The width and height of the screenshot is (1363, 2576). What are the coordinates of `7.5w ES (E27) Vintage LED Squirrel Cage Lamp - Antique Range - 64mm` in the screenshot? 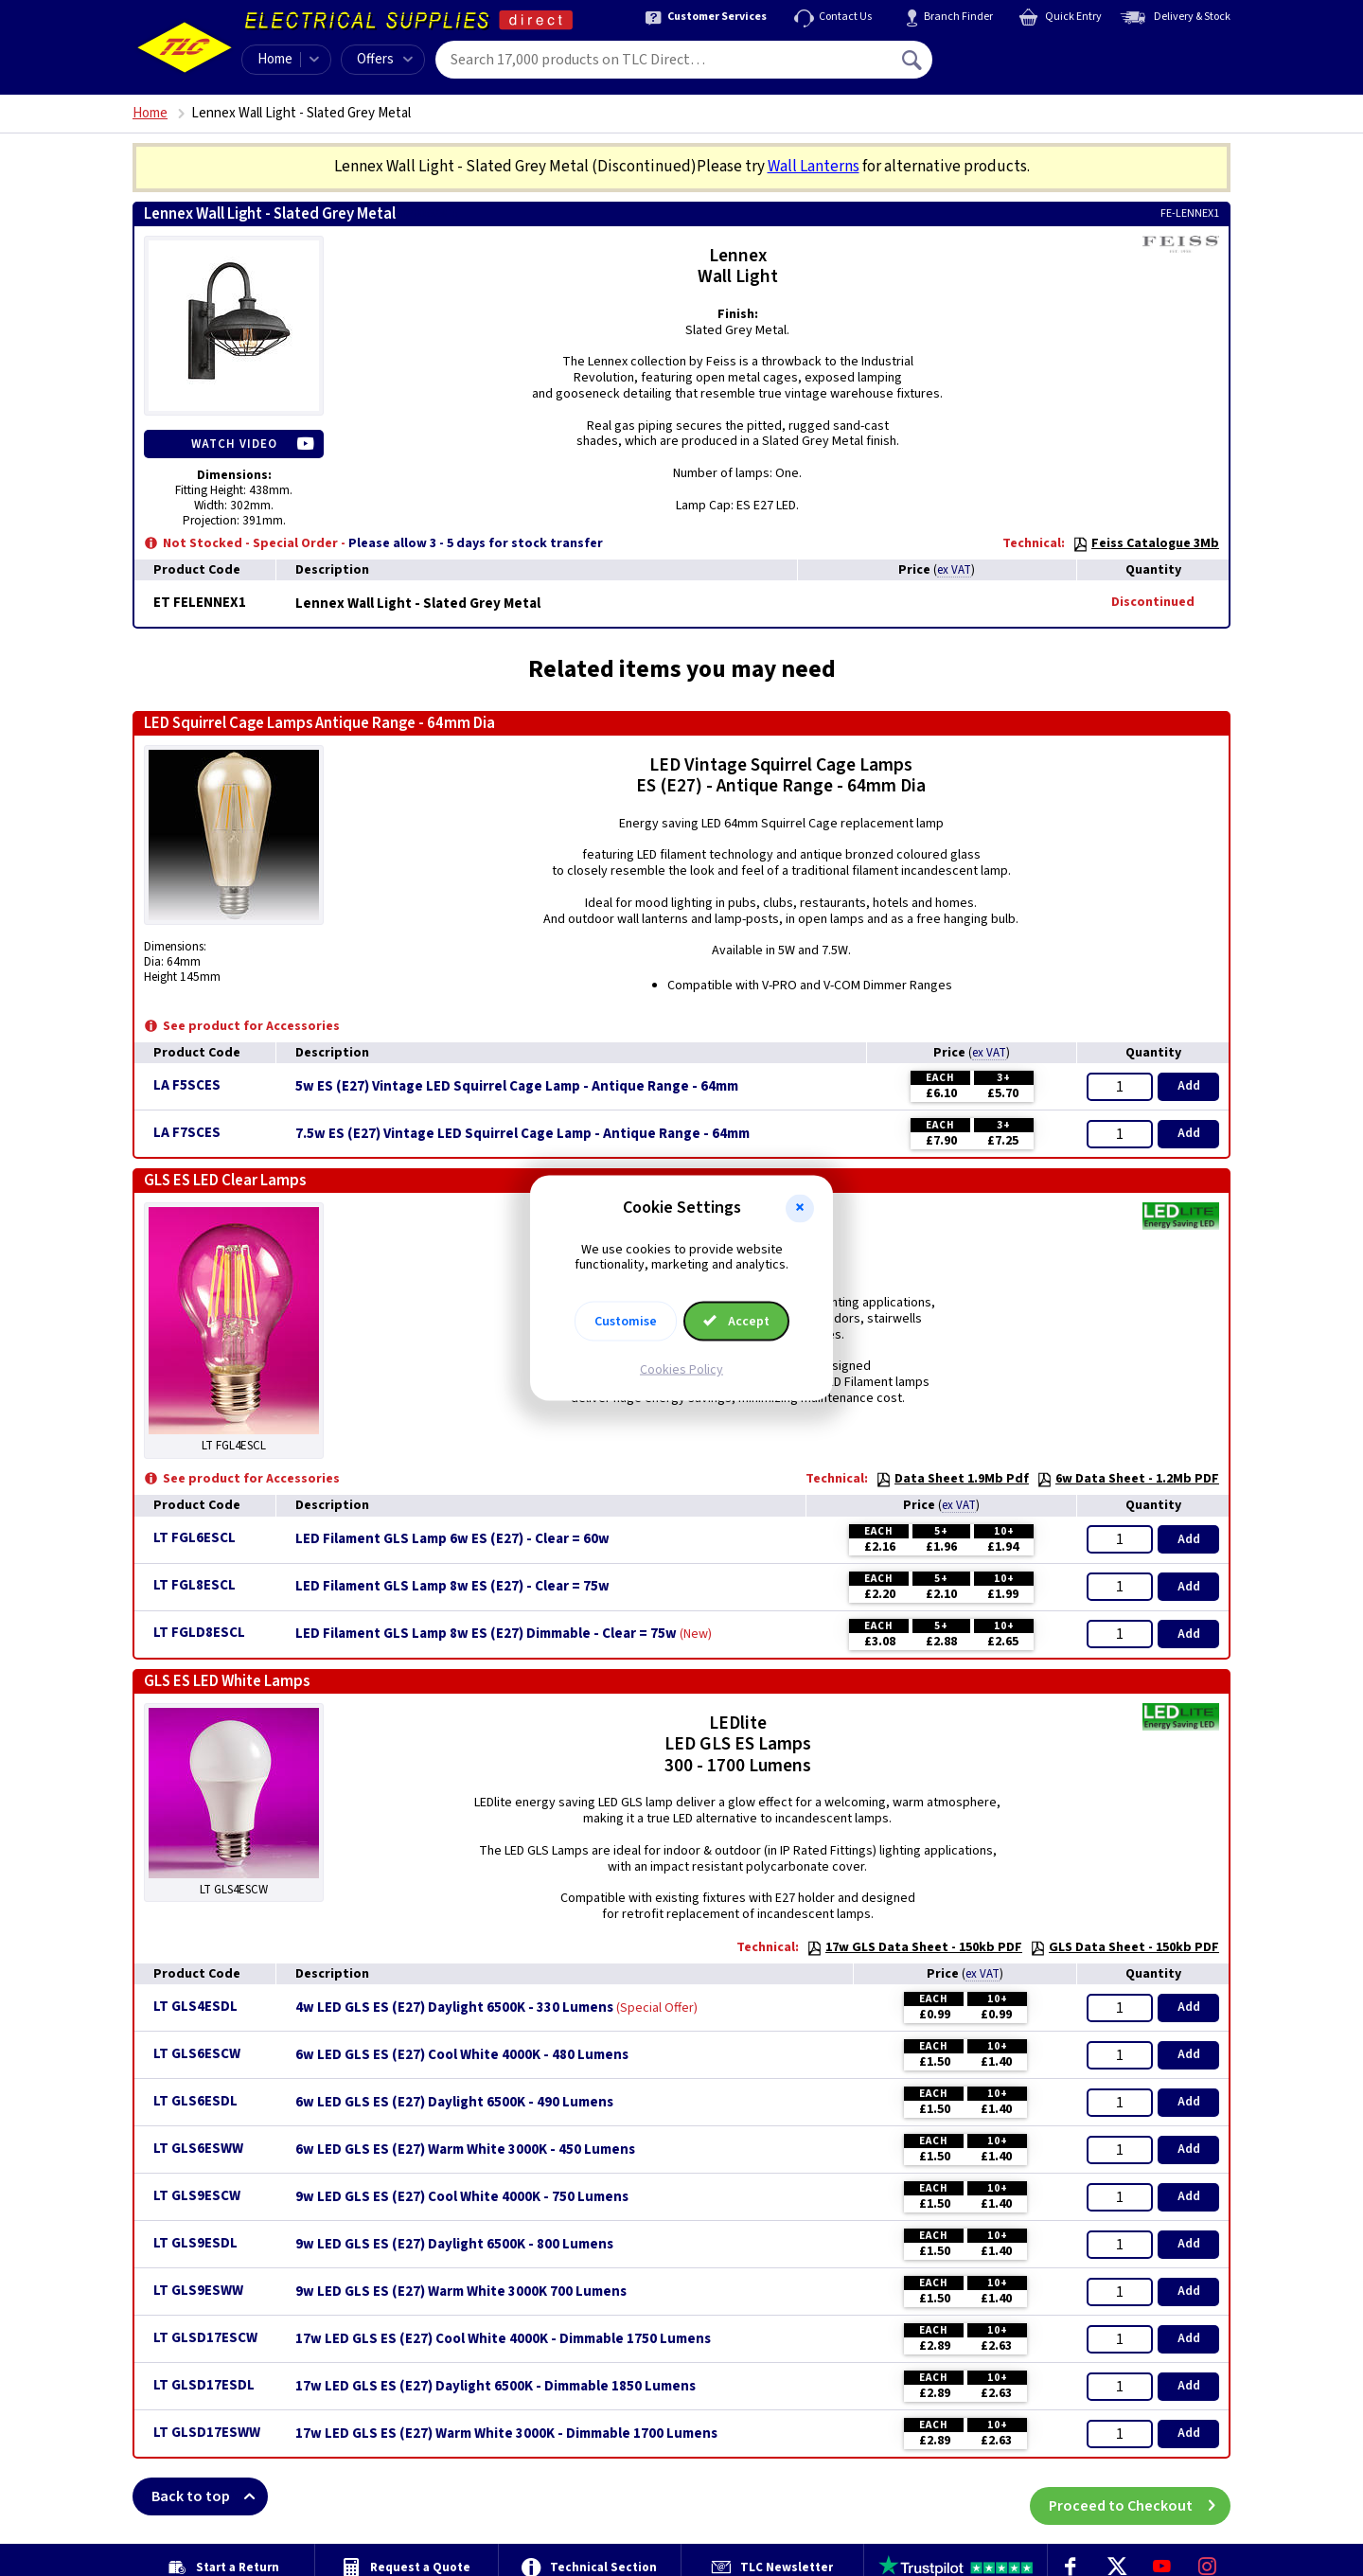 It's located at (522, 1134).